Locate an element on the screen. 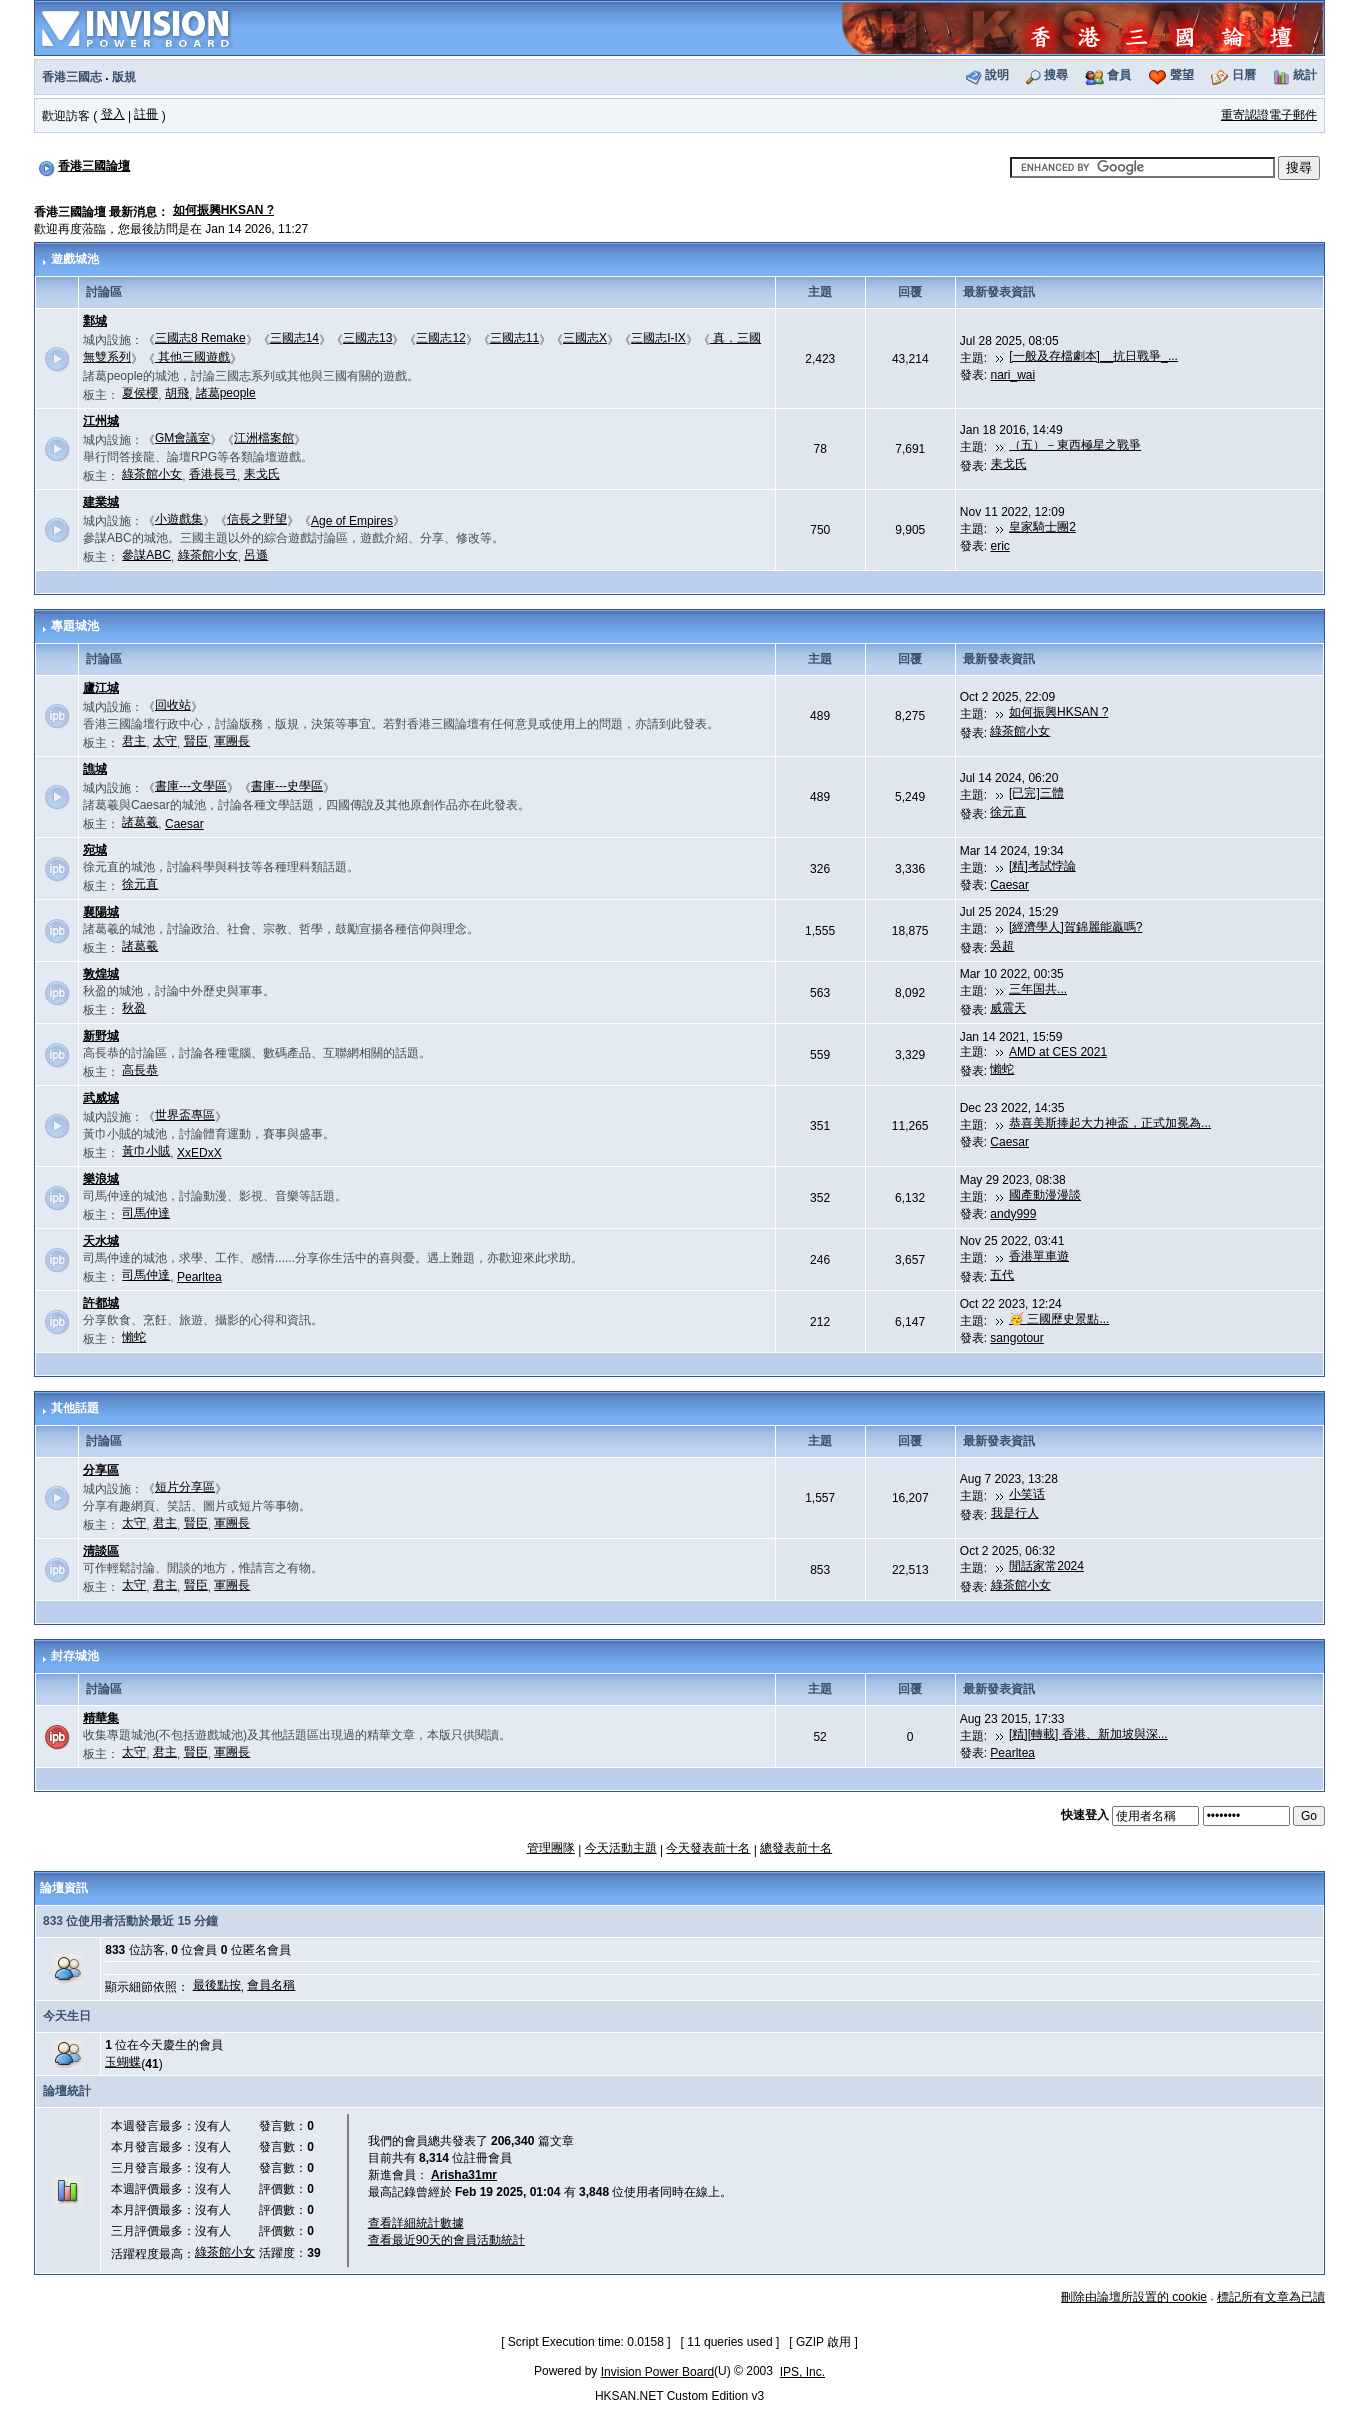  登入 is located at coordinates (113, 114).